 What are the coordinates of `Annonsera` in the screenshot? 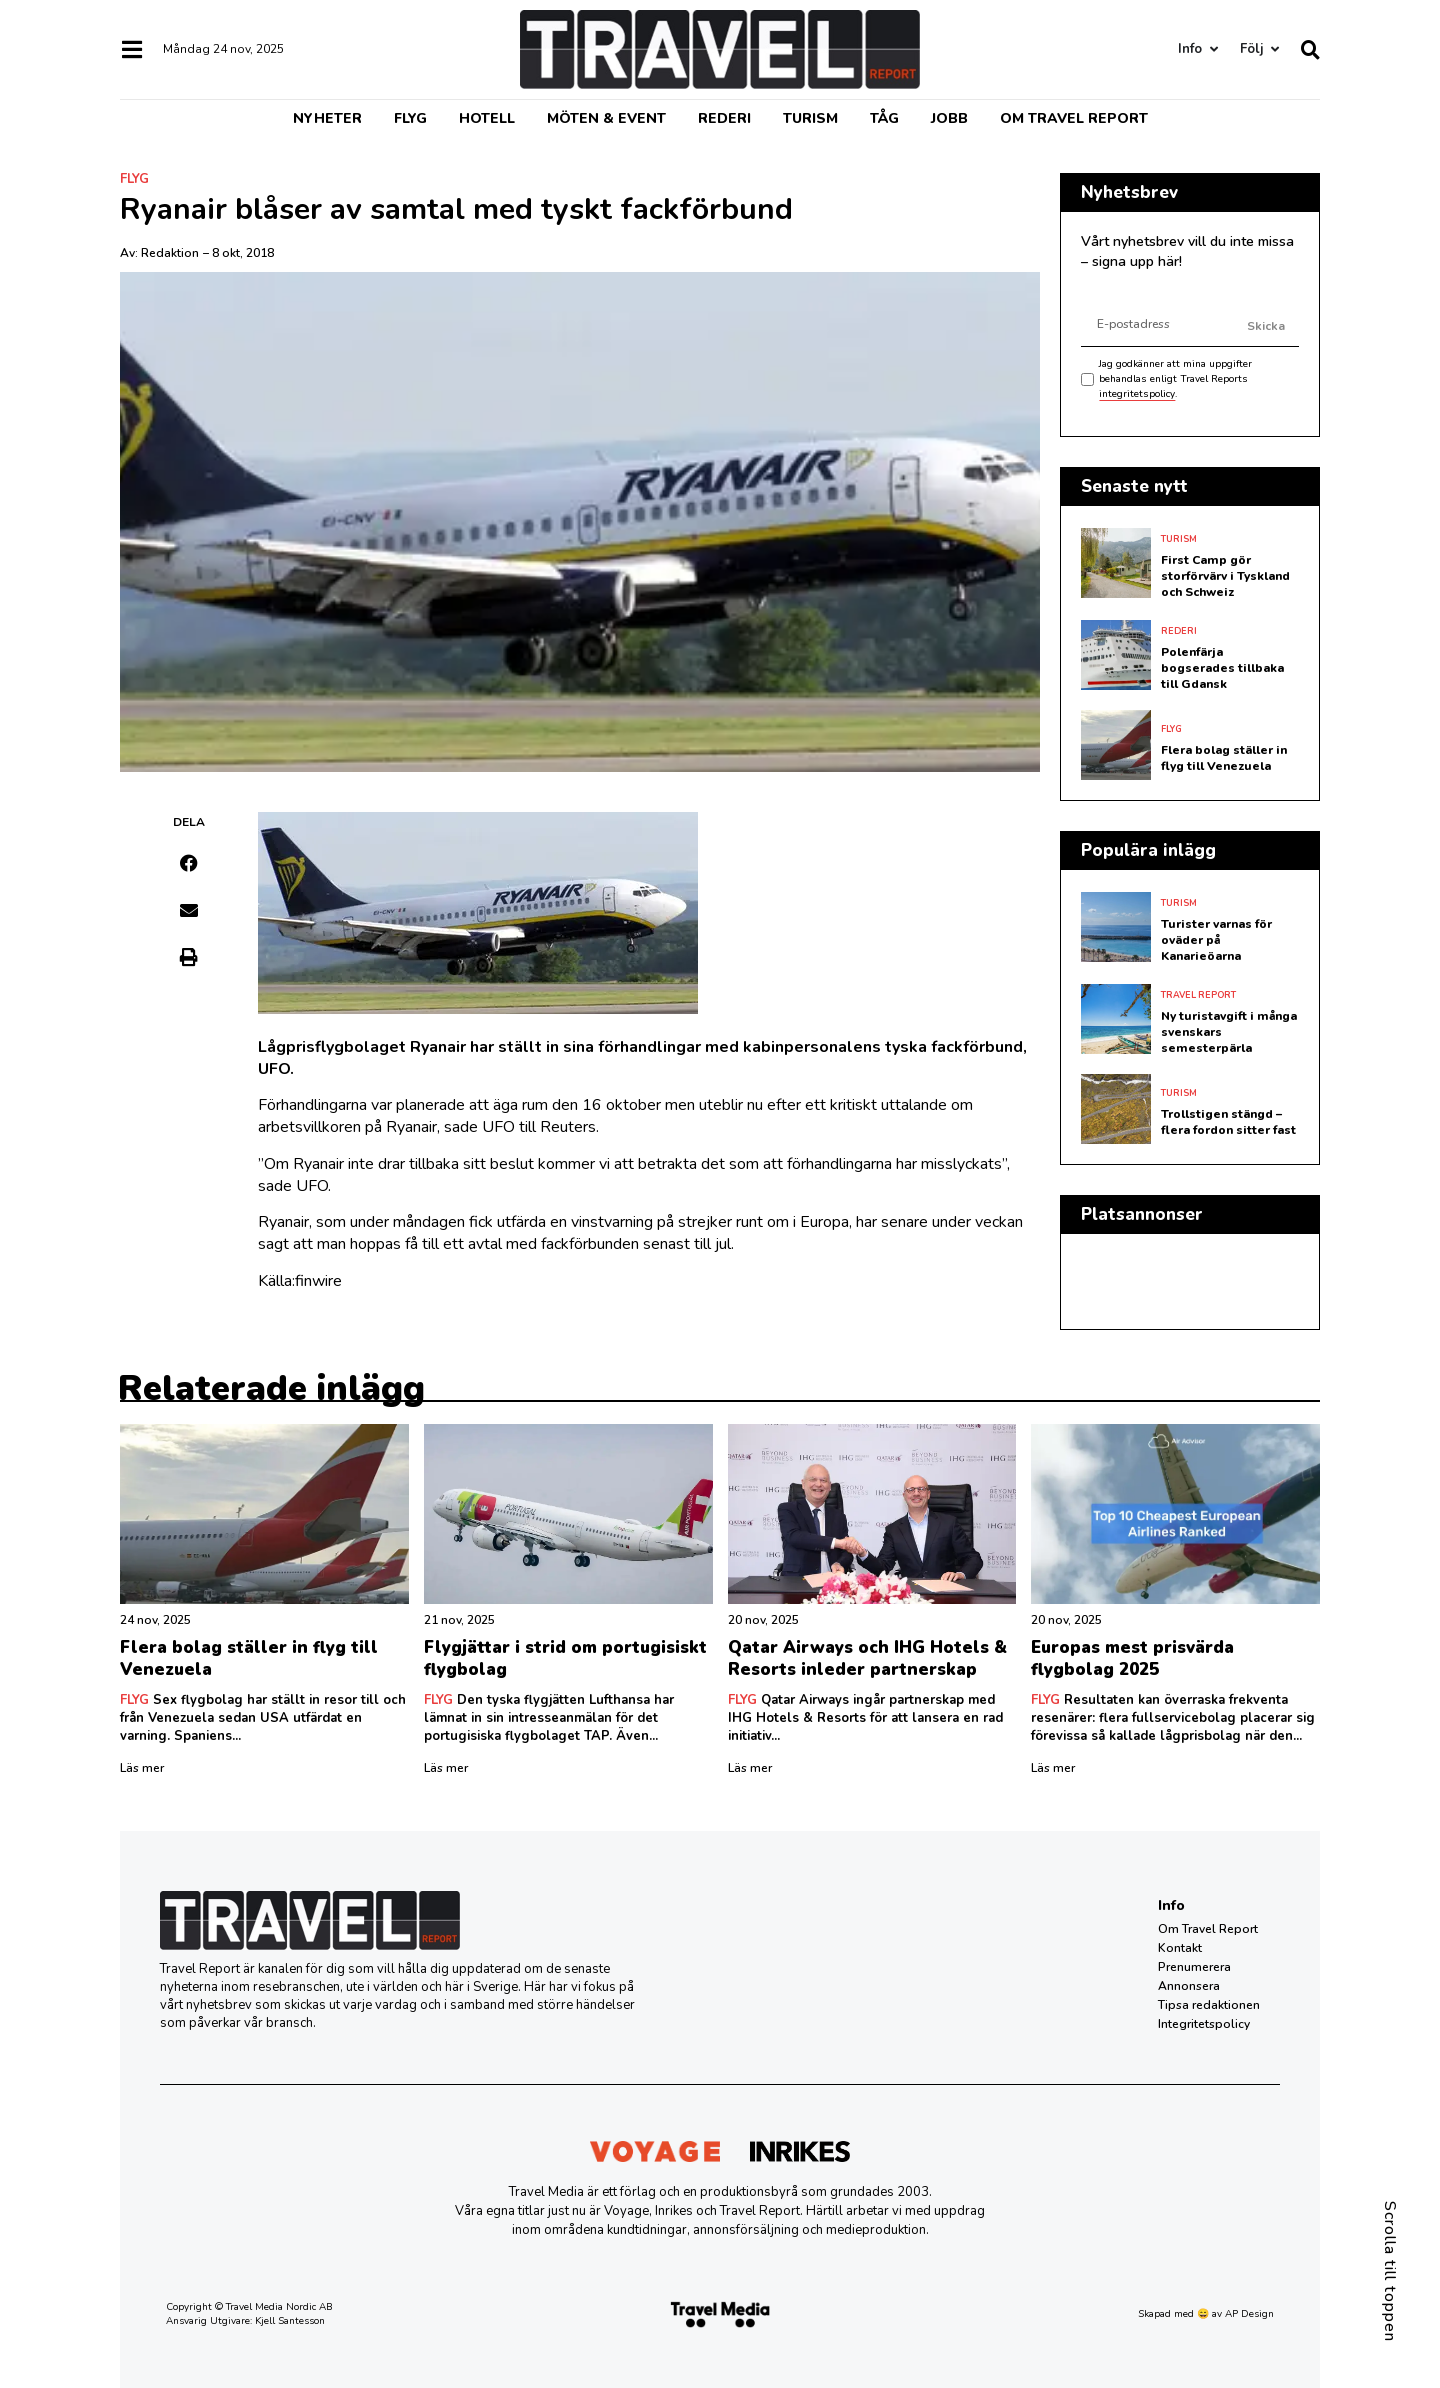 It's located at (1189, 1986).